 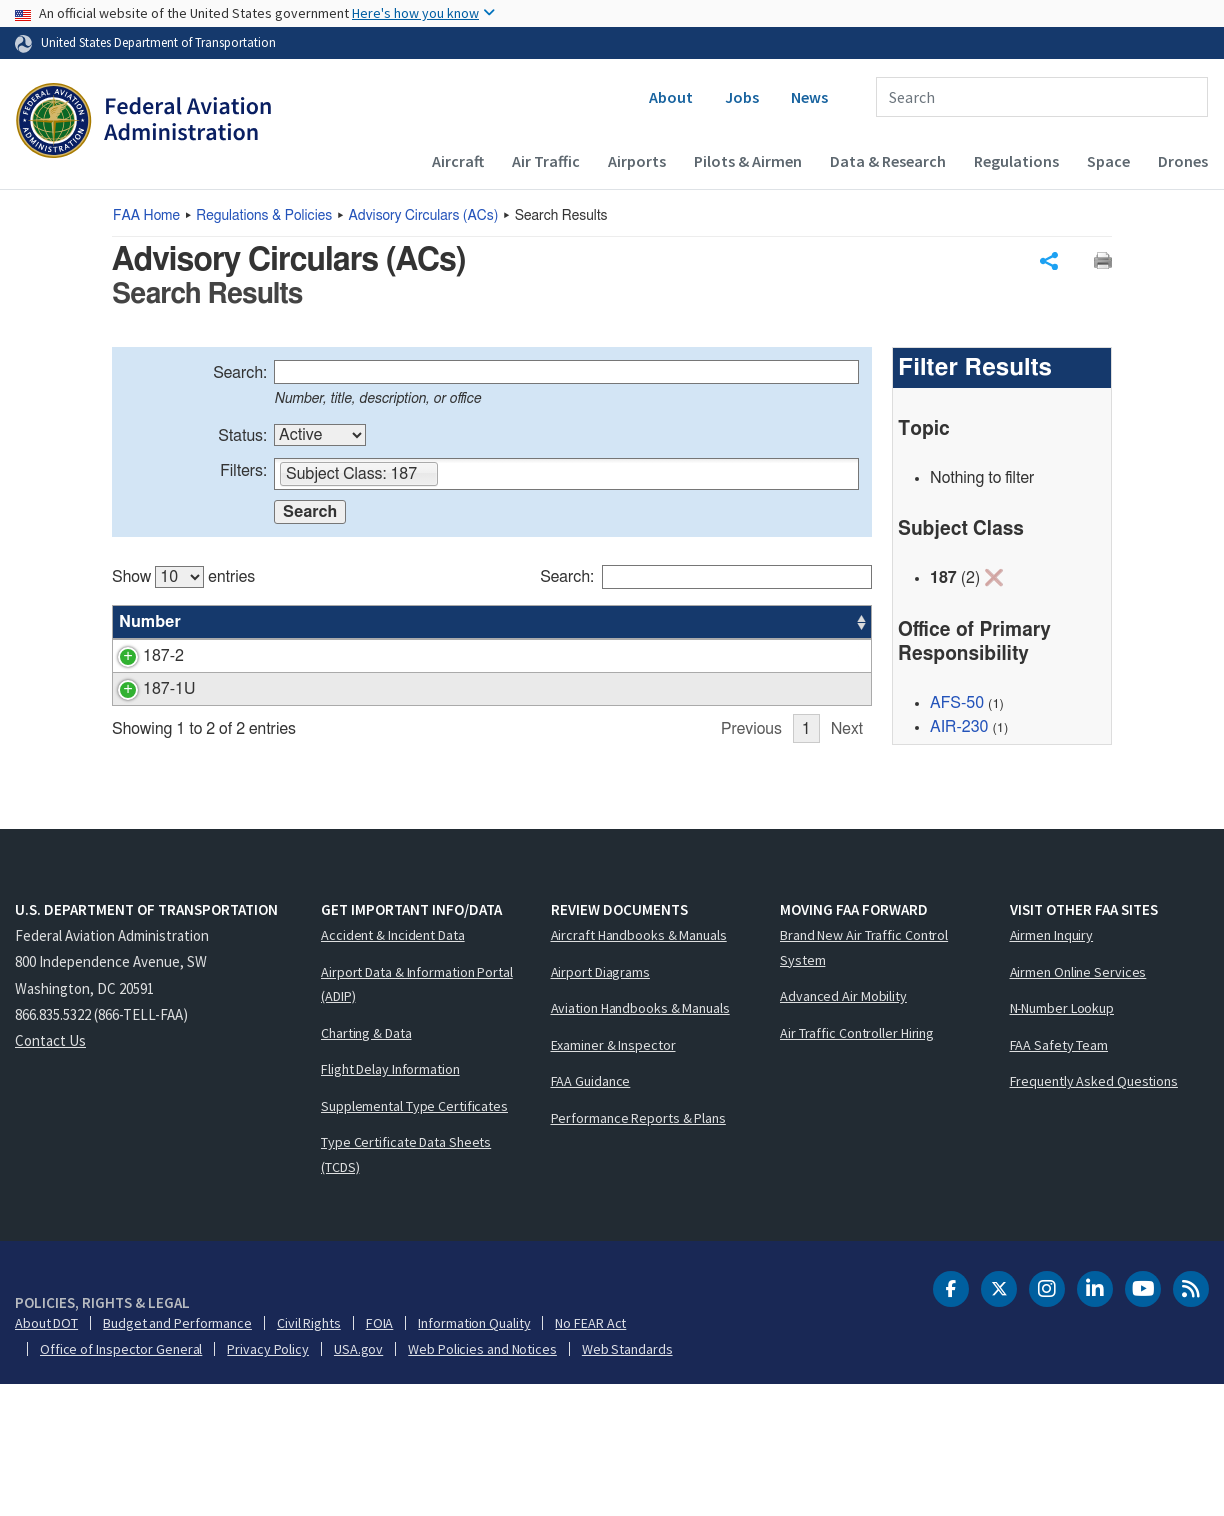 I want to click on Jobs, so click(x=742, y=97).